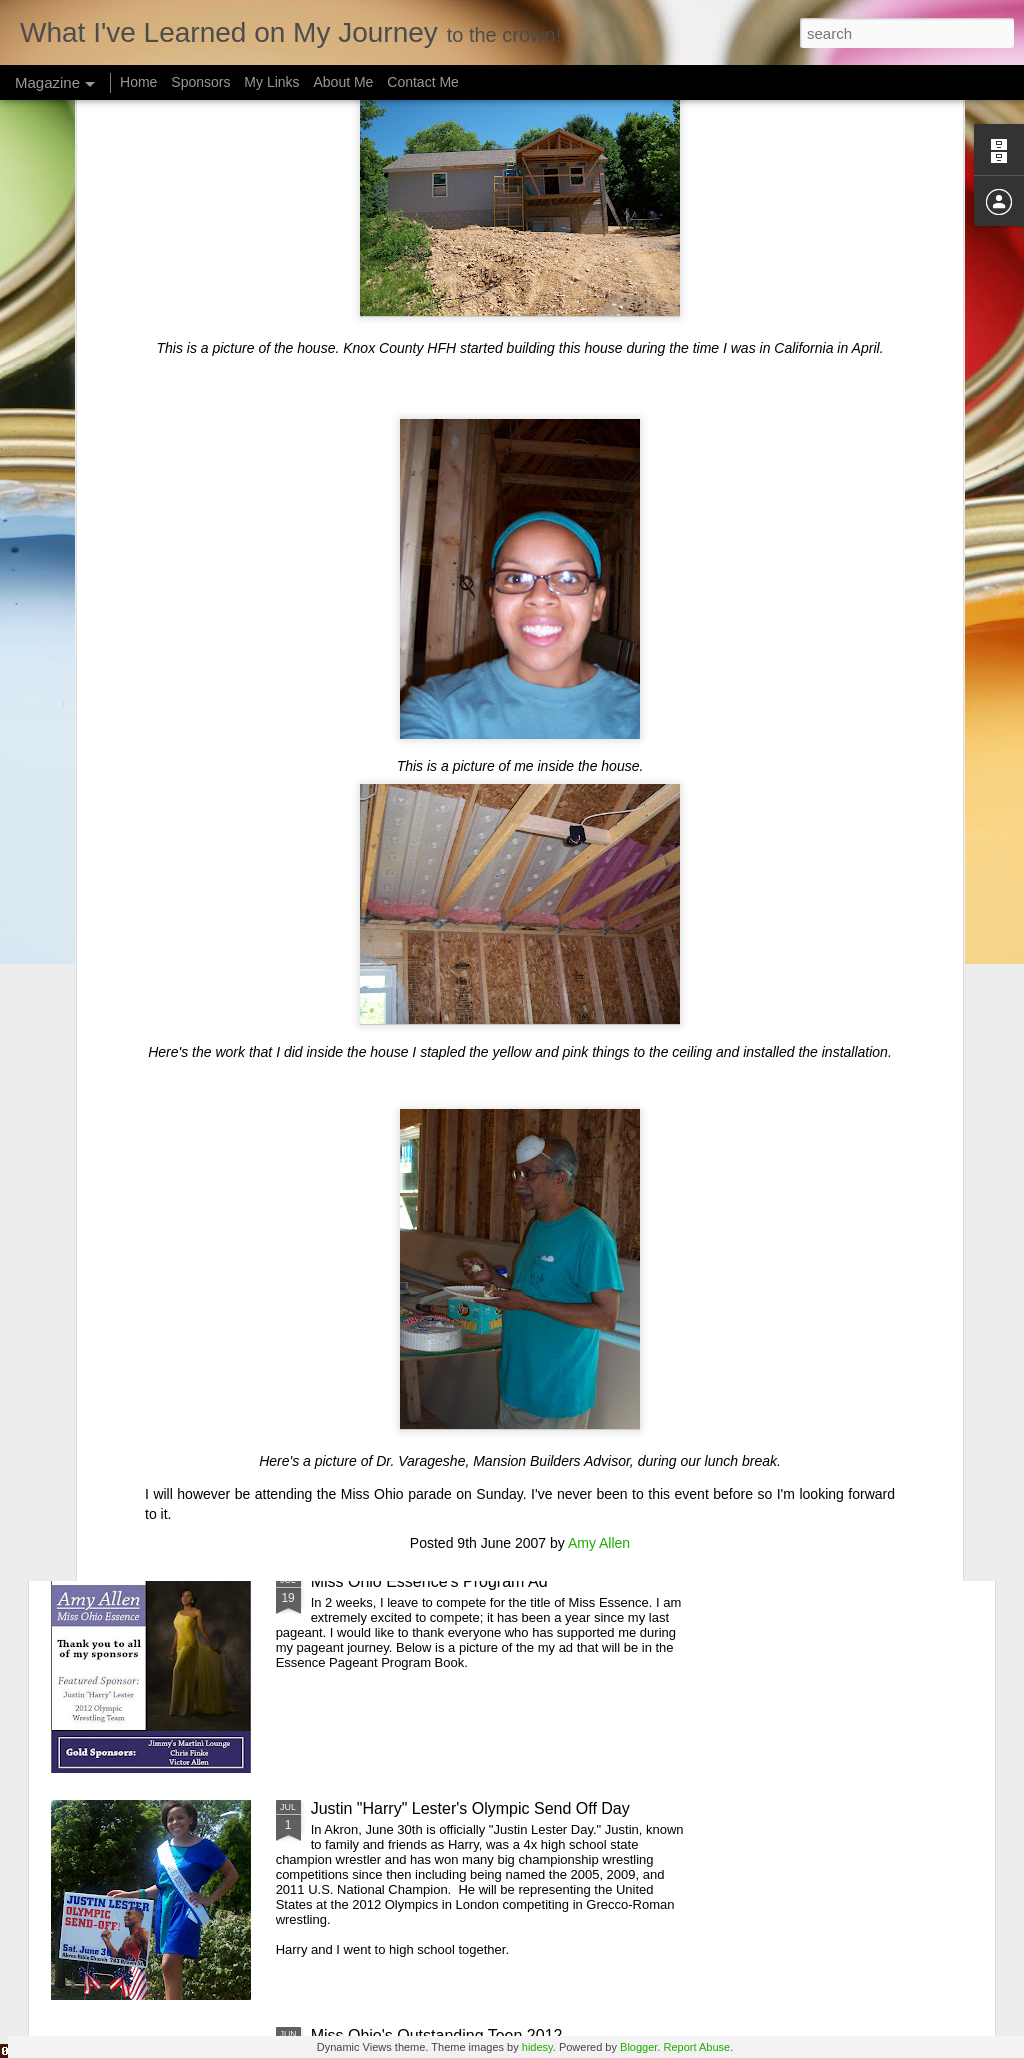  I want to click on Miss American Girl Akron Prelim, so click(425, 1354).